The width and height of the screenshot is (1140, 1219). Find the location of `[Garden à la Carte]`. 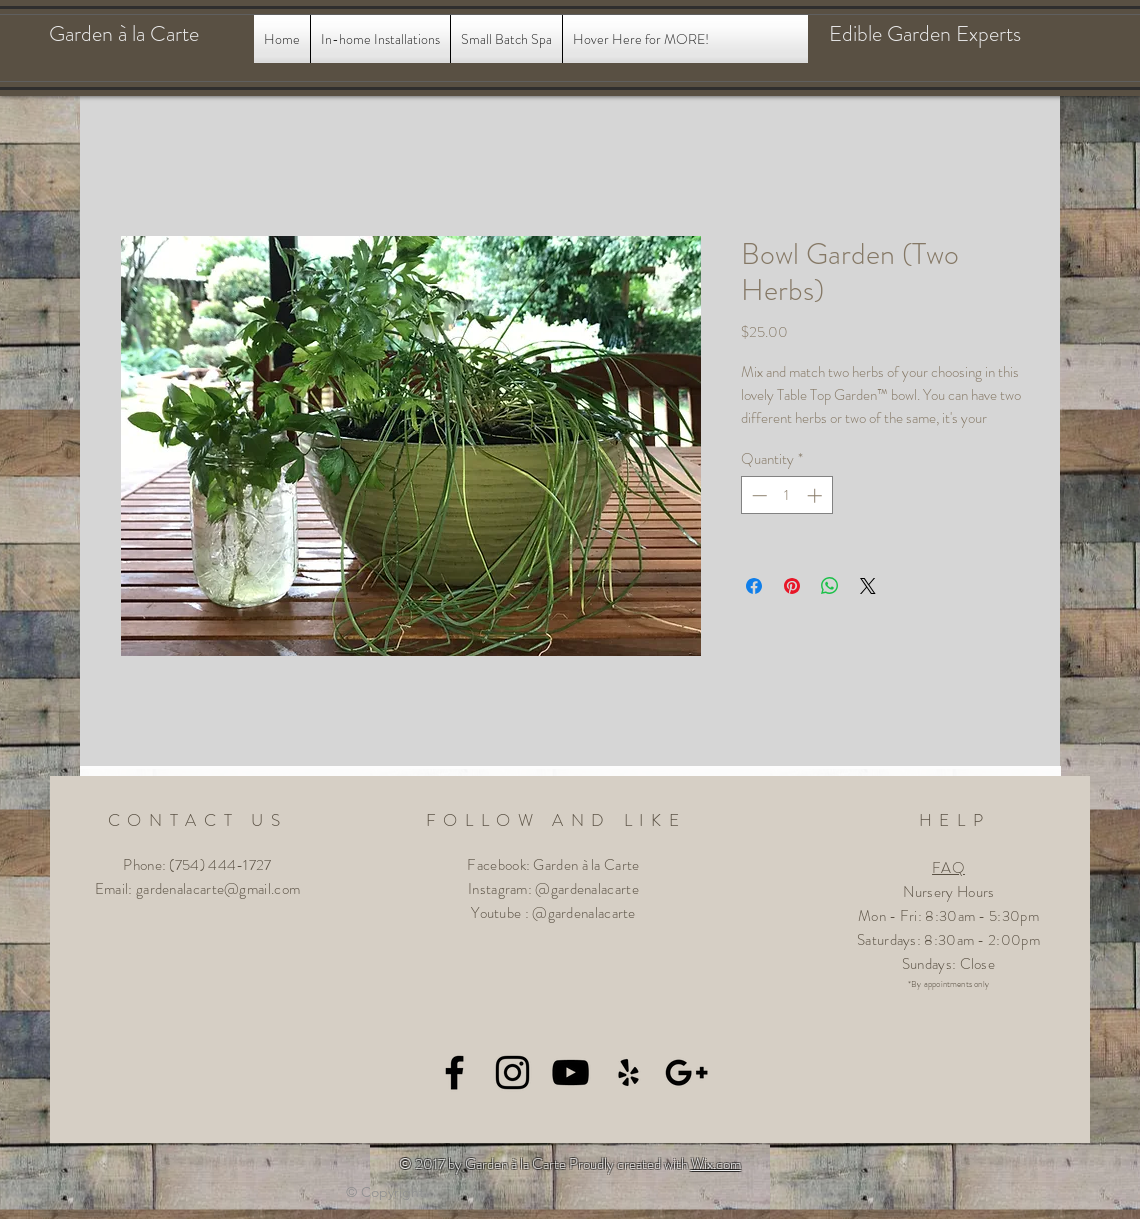

[Garden à la Carte] is located at coordinates (143, 34).